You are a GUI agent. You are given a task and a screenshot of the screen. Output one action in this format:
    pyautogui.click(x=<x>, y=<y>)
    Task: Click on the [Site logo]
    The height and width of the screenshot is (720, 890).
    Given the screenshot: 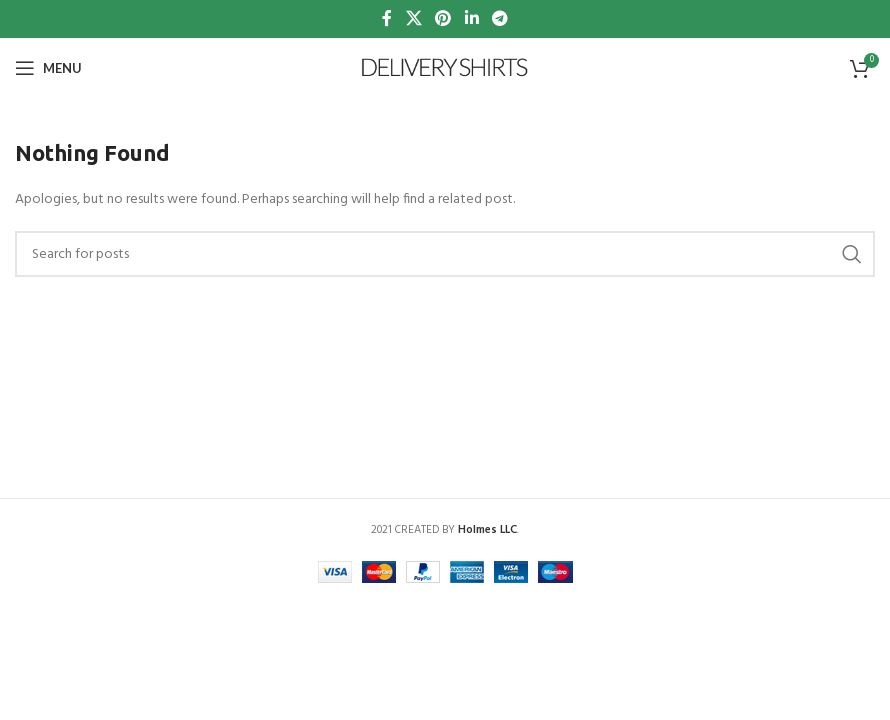 What is the action you would take?
    pyautogui.click(x=445, y=68)
    